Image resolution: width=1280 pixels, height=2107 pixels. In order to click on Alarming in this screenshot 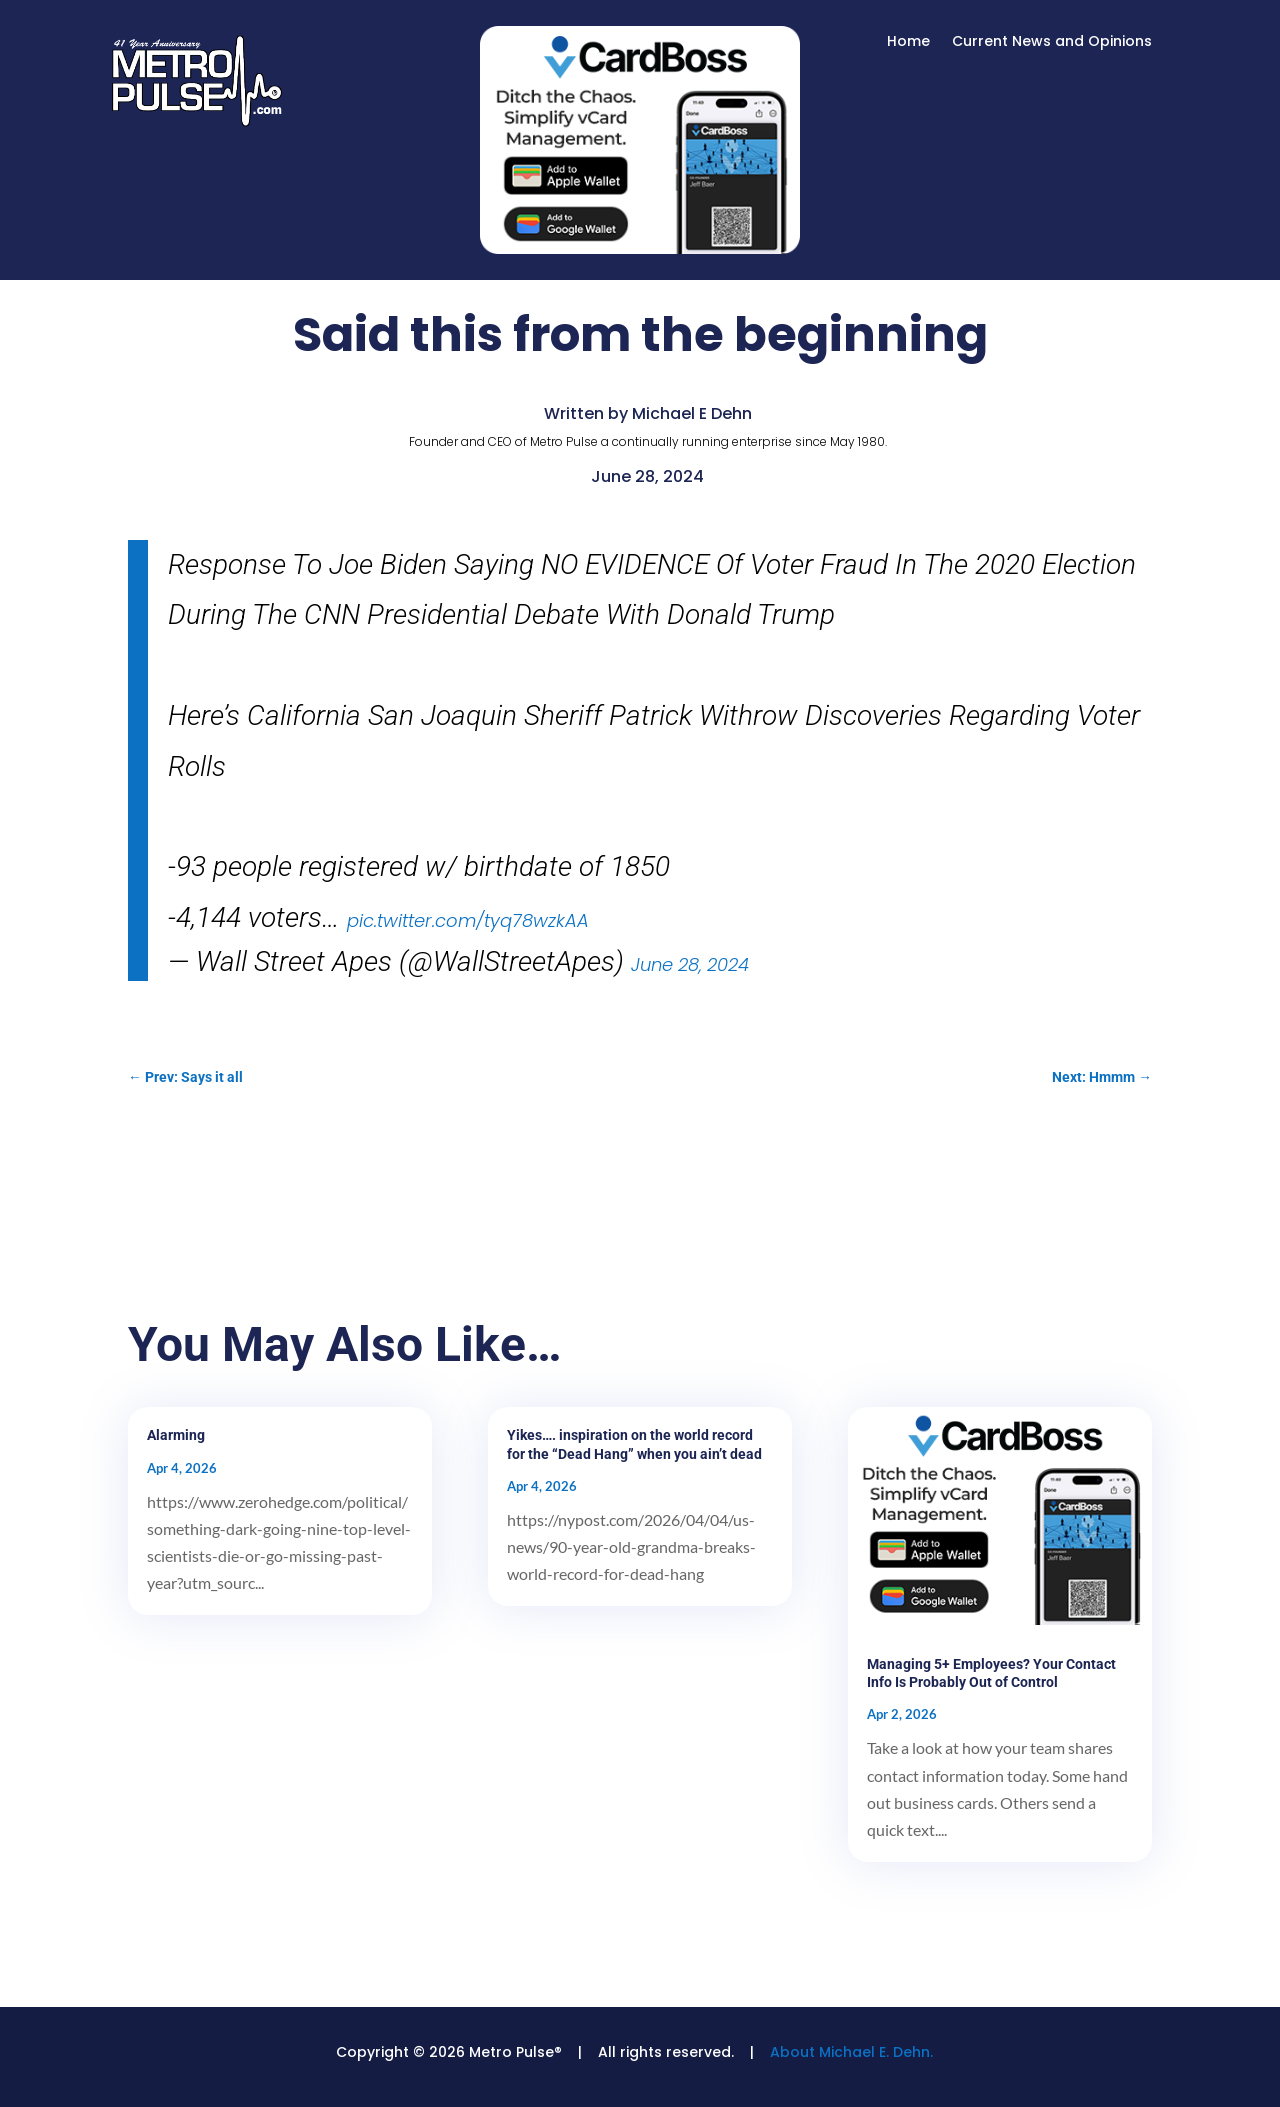, I will do `click(176, 1435)`.